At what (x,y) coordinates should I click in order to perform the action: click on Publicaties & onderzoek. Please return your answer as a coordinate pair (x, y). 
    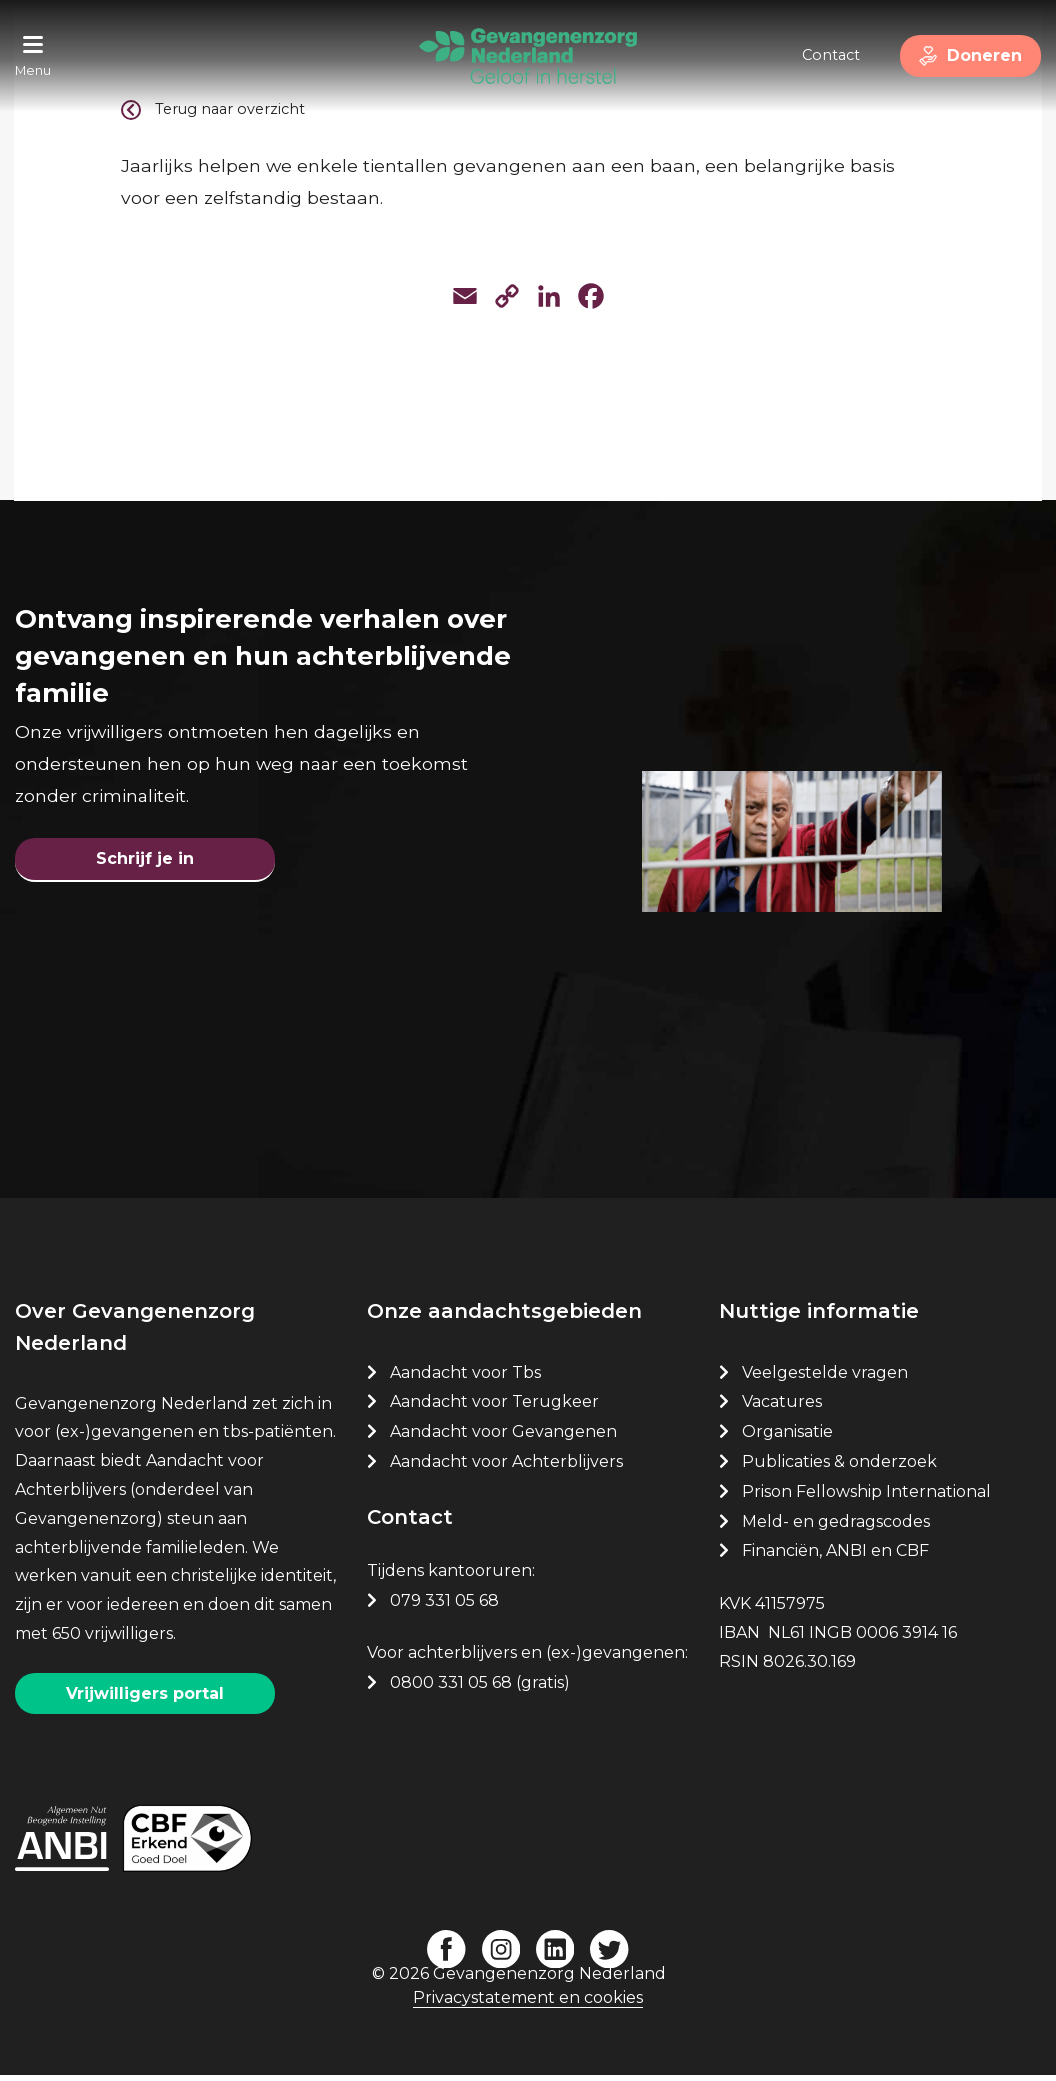
    Looking at the image, I should click on (839, 1468).